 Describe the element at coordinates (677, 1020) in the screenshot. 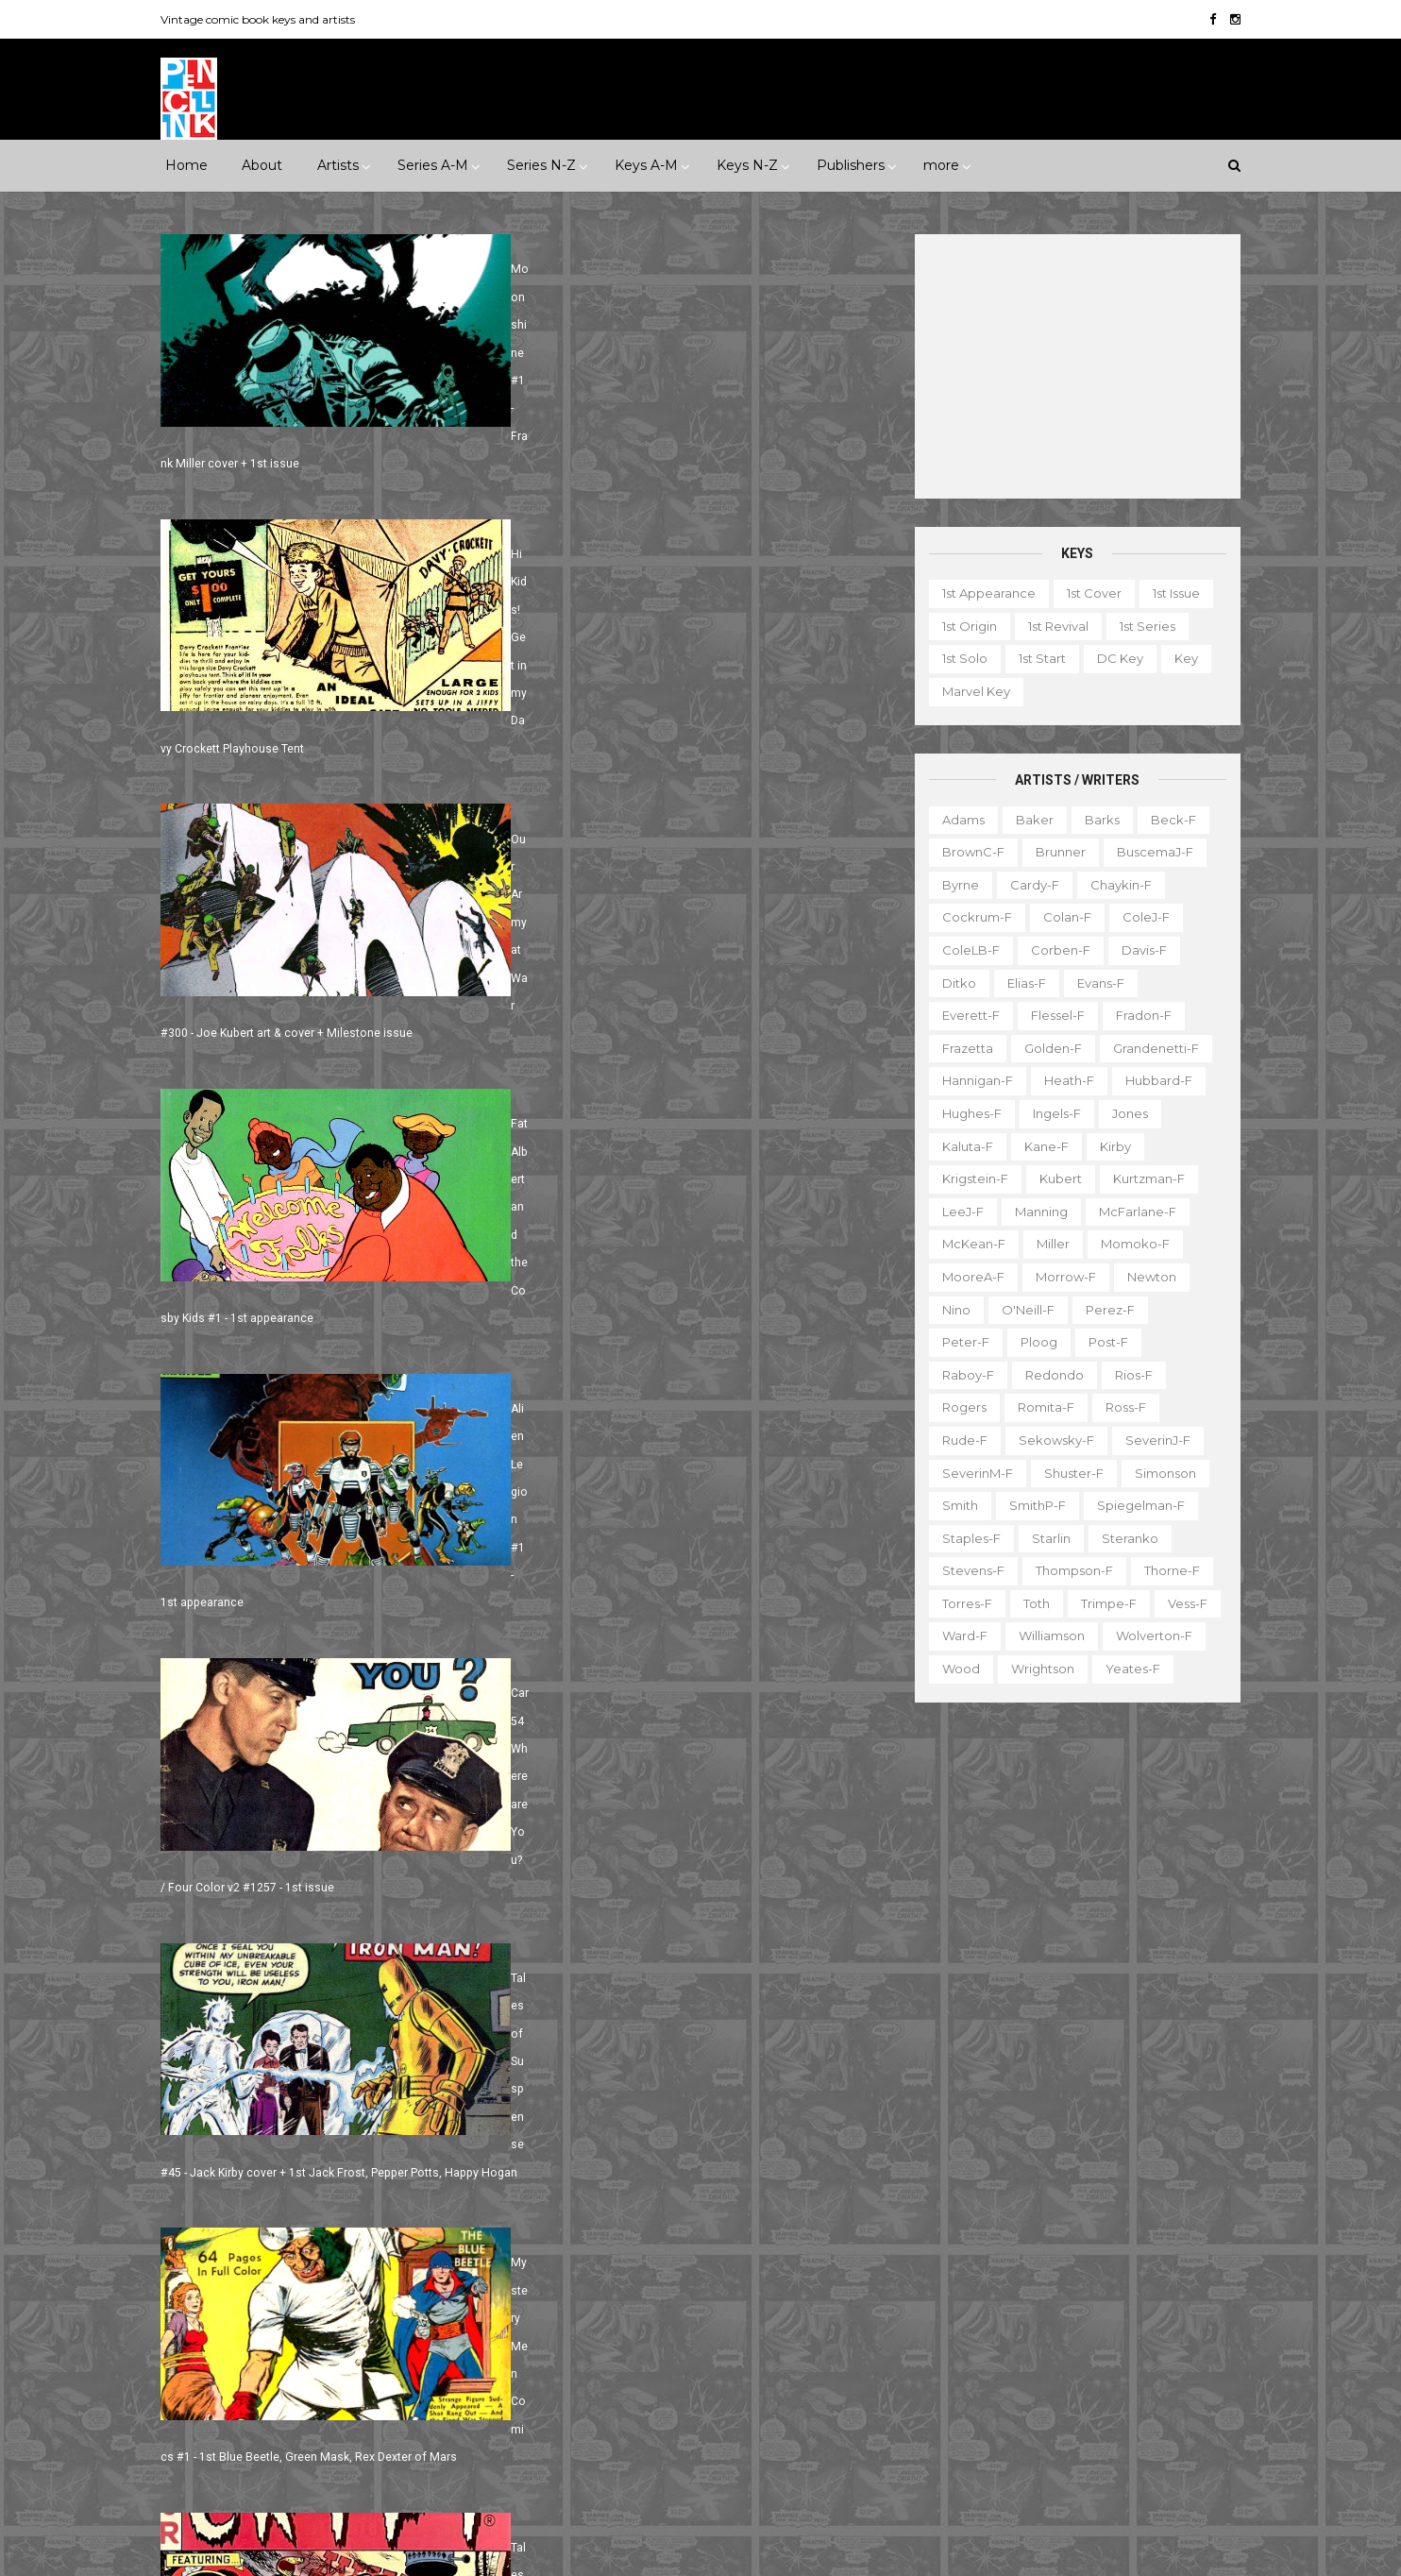

I see `Car 54 Where are You? / Four Color v2 #1257 - 1st issue` at that location.